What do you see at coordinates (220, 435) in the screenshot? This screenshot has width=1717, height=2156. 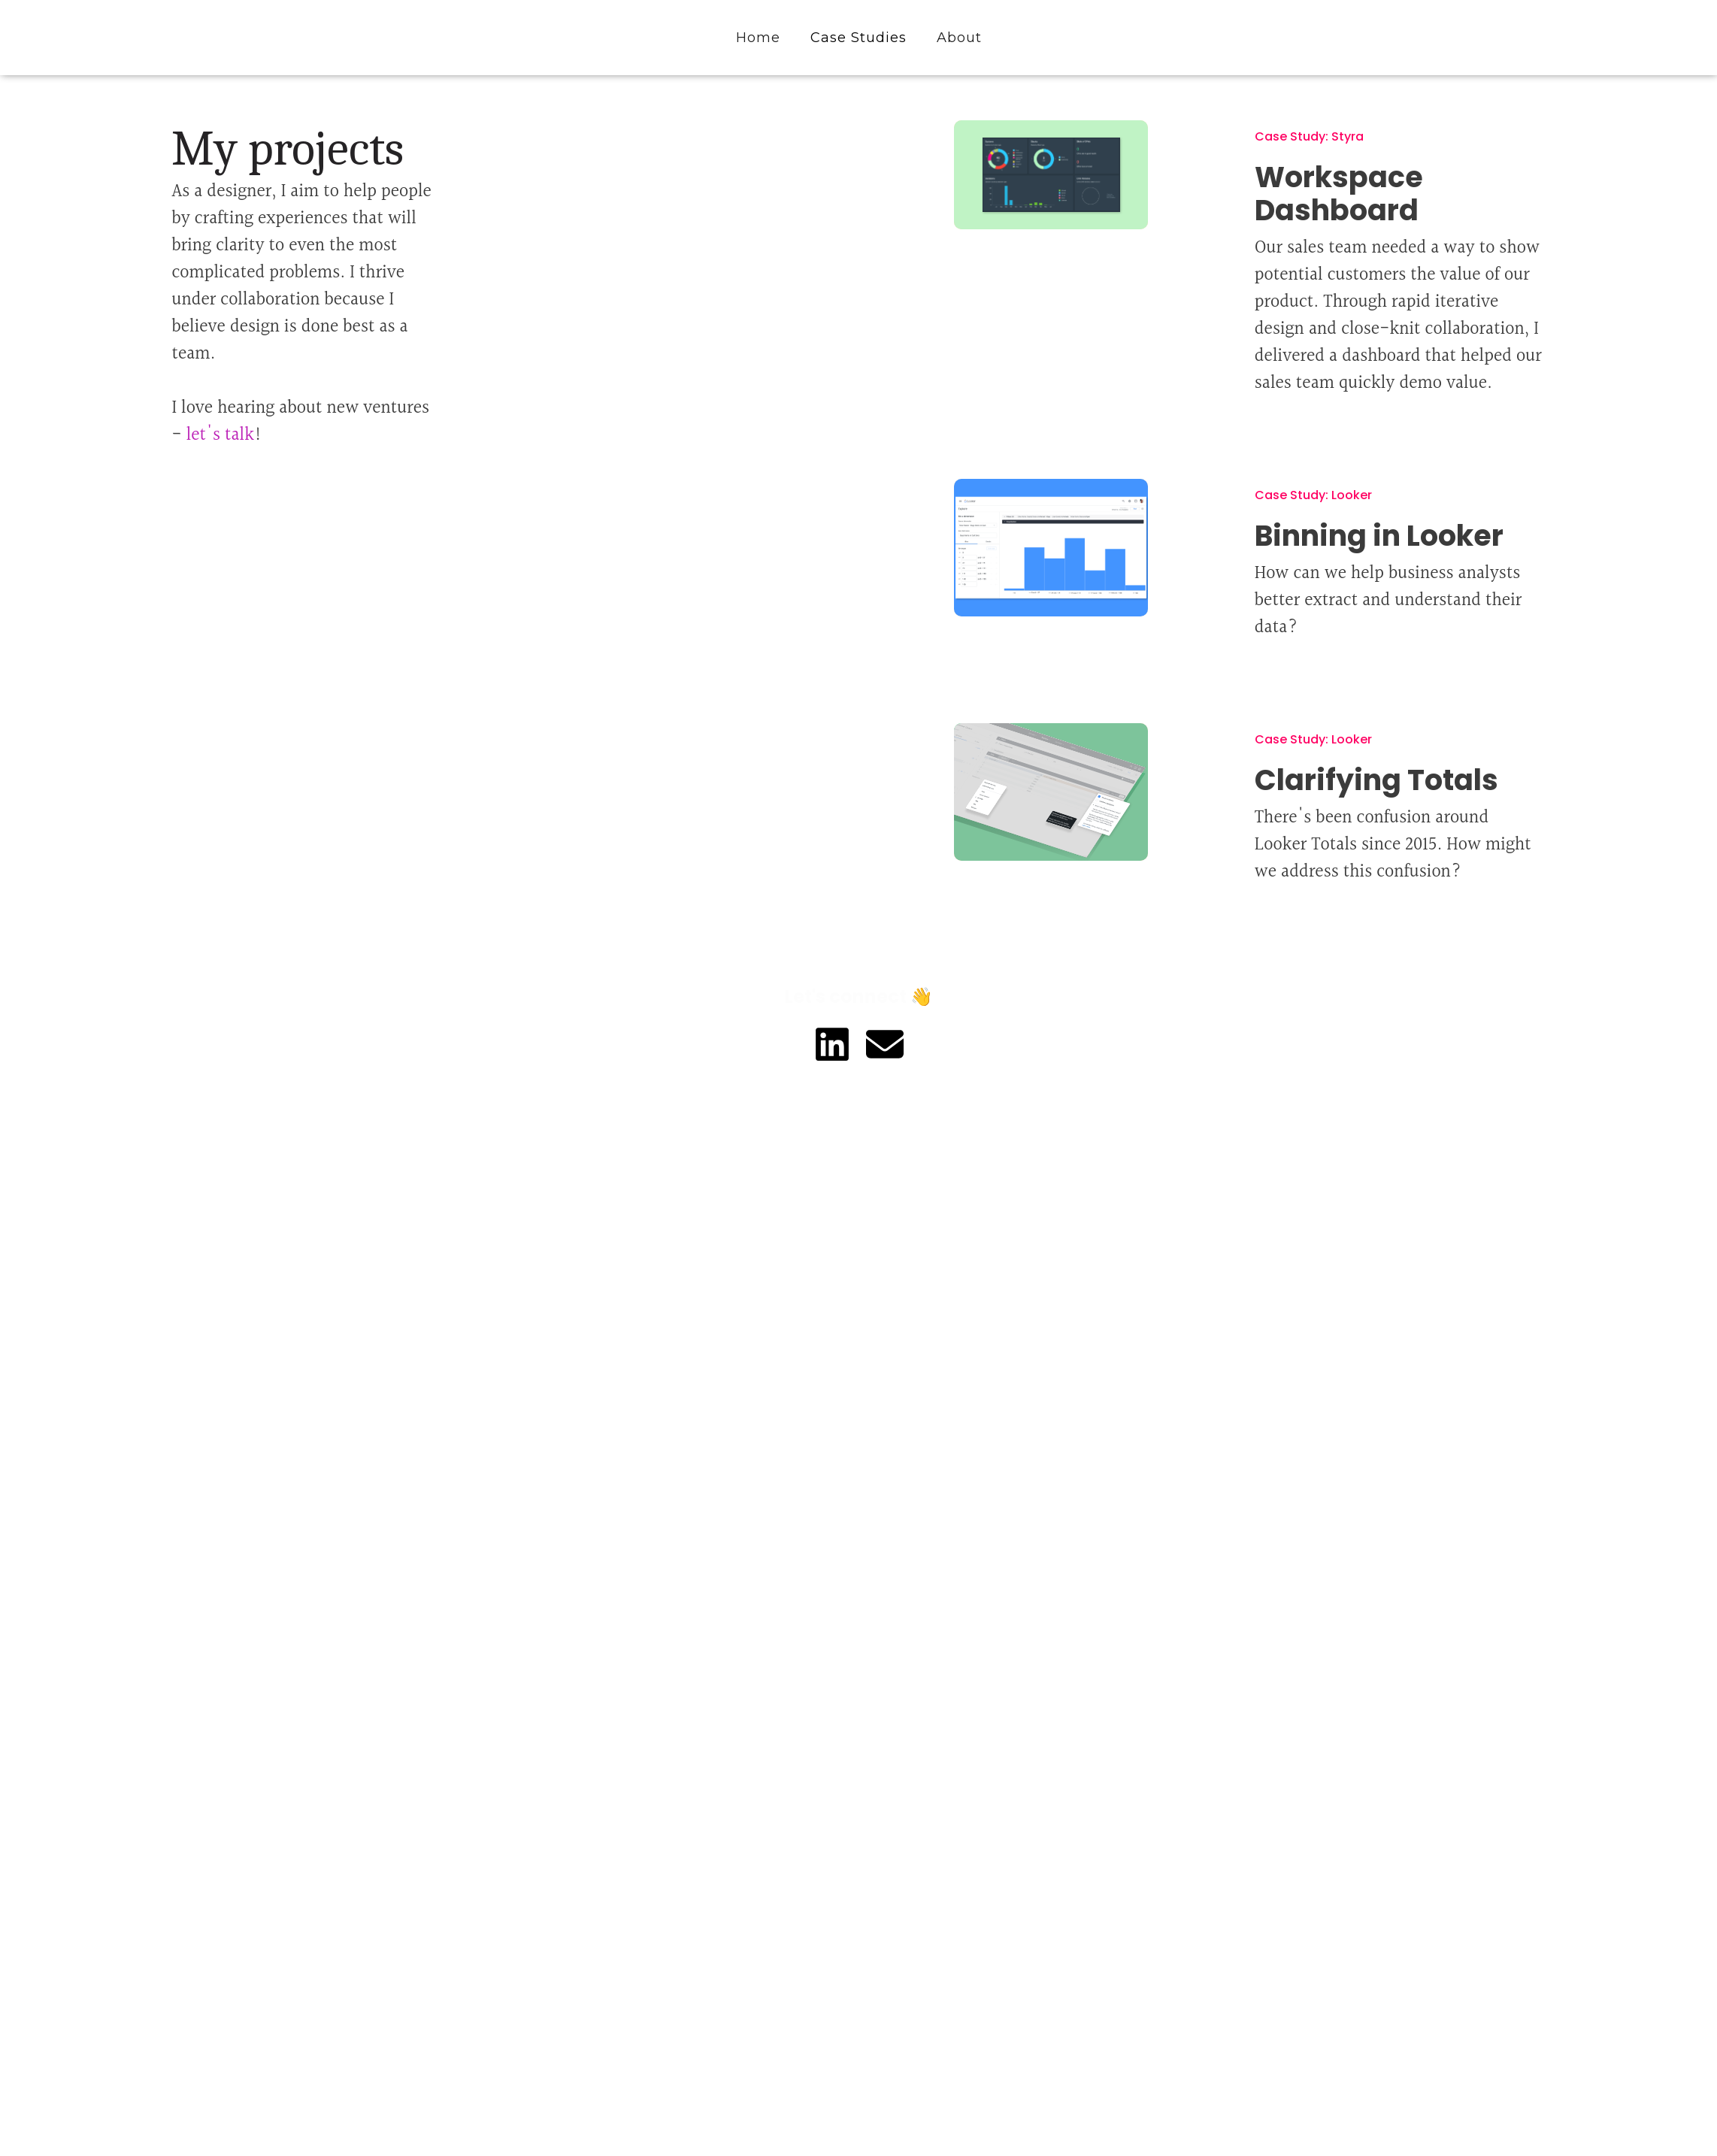 I see `let's talk` at bounding box center [220, 435].